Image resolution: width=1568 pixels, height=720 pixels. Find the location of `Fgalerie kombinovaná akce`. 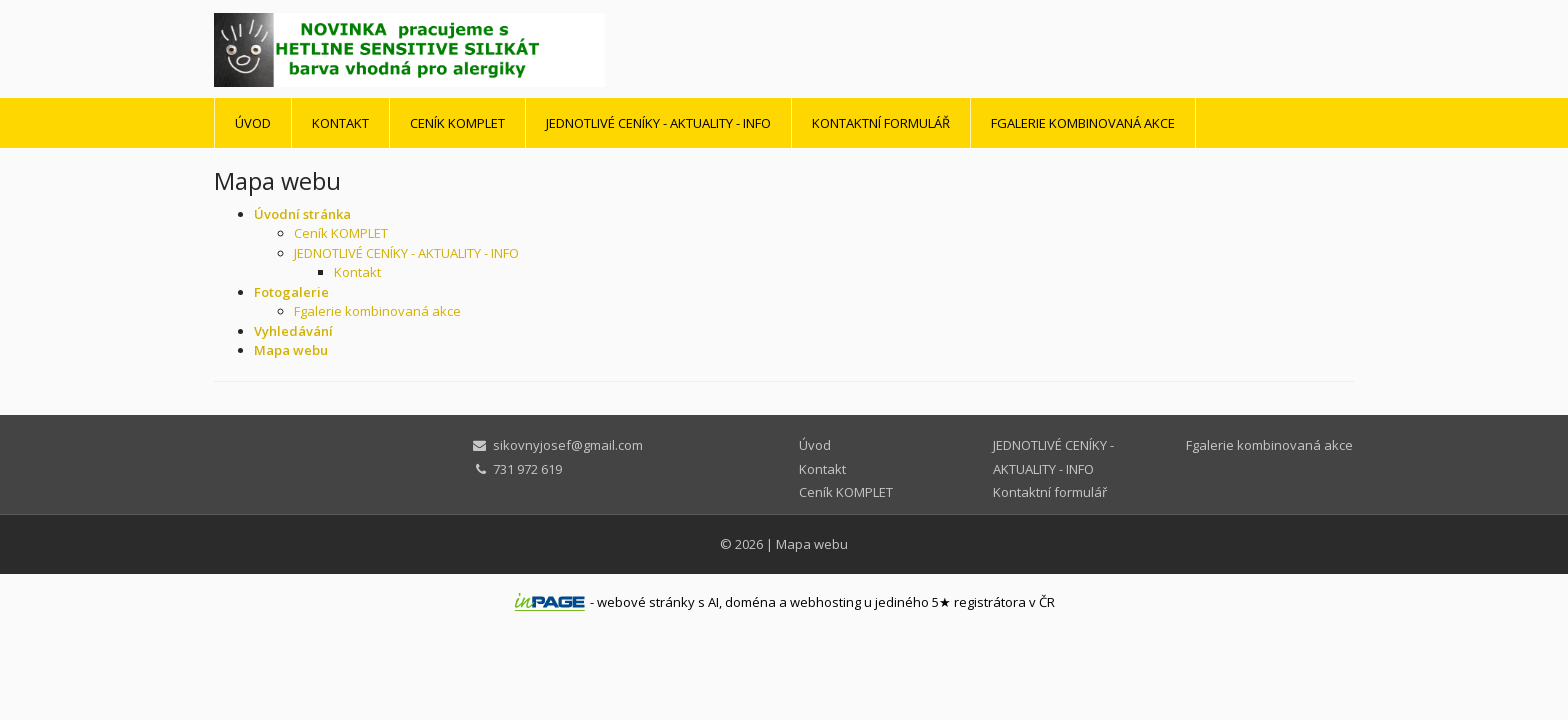

Fgalerie kombinovaná akce is located at coordinates (1083, 123).